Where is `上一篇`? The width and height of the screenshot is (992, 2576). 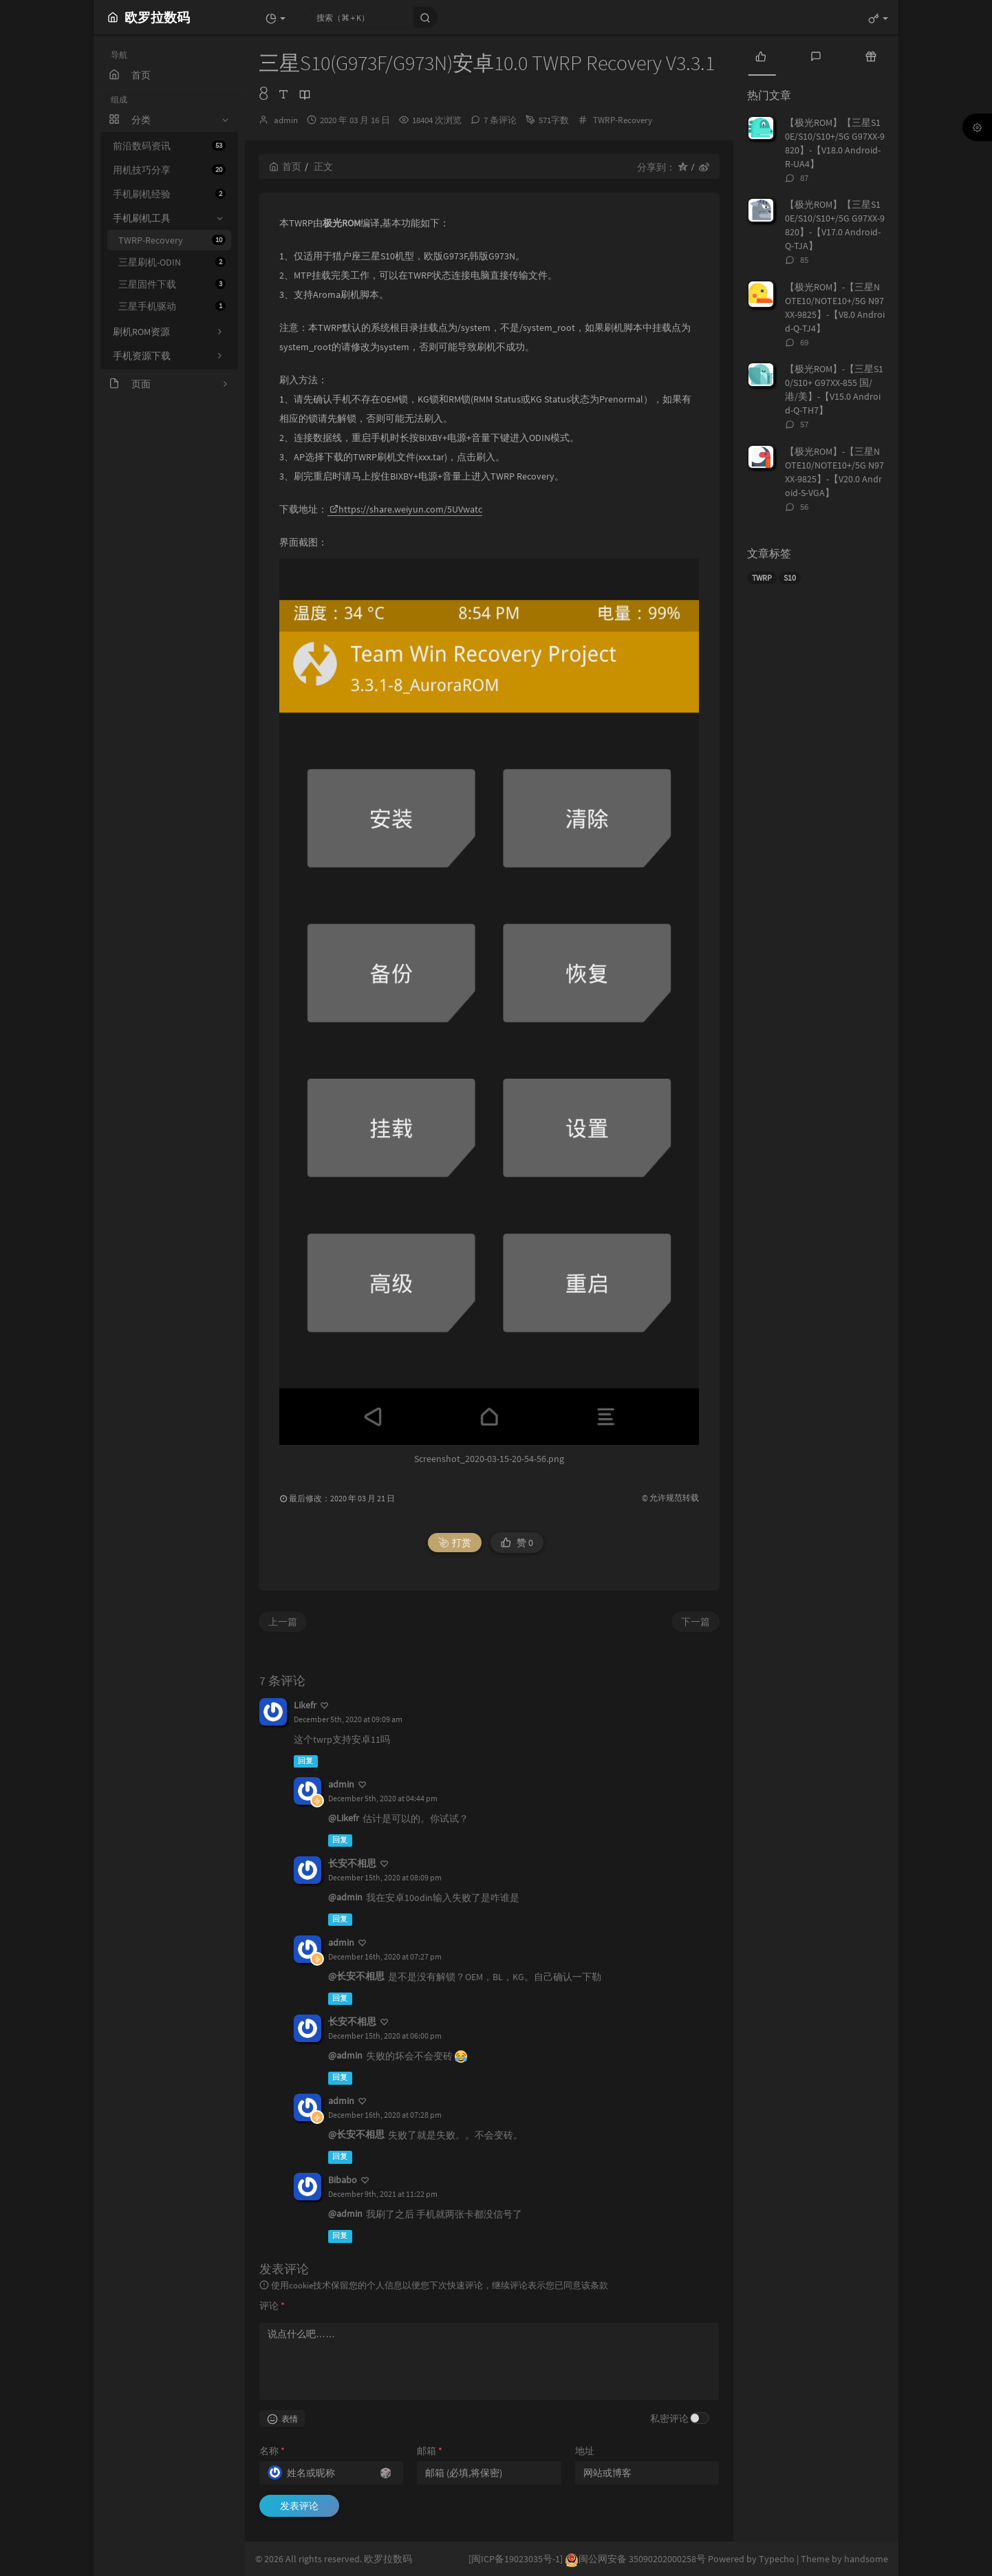 上一篇 is located at coordinates (282, 1622).